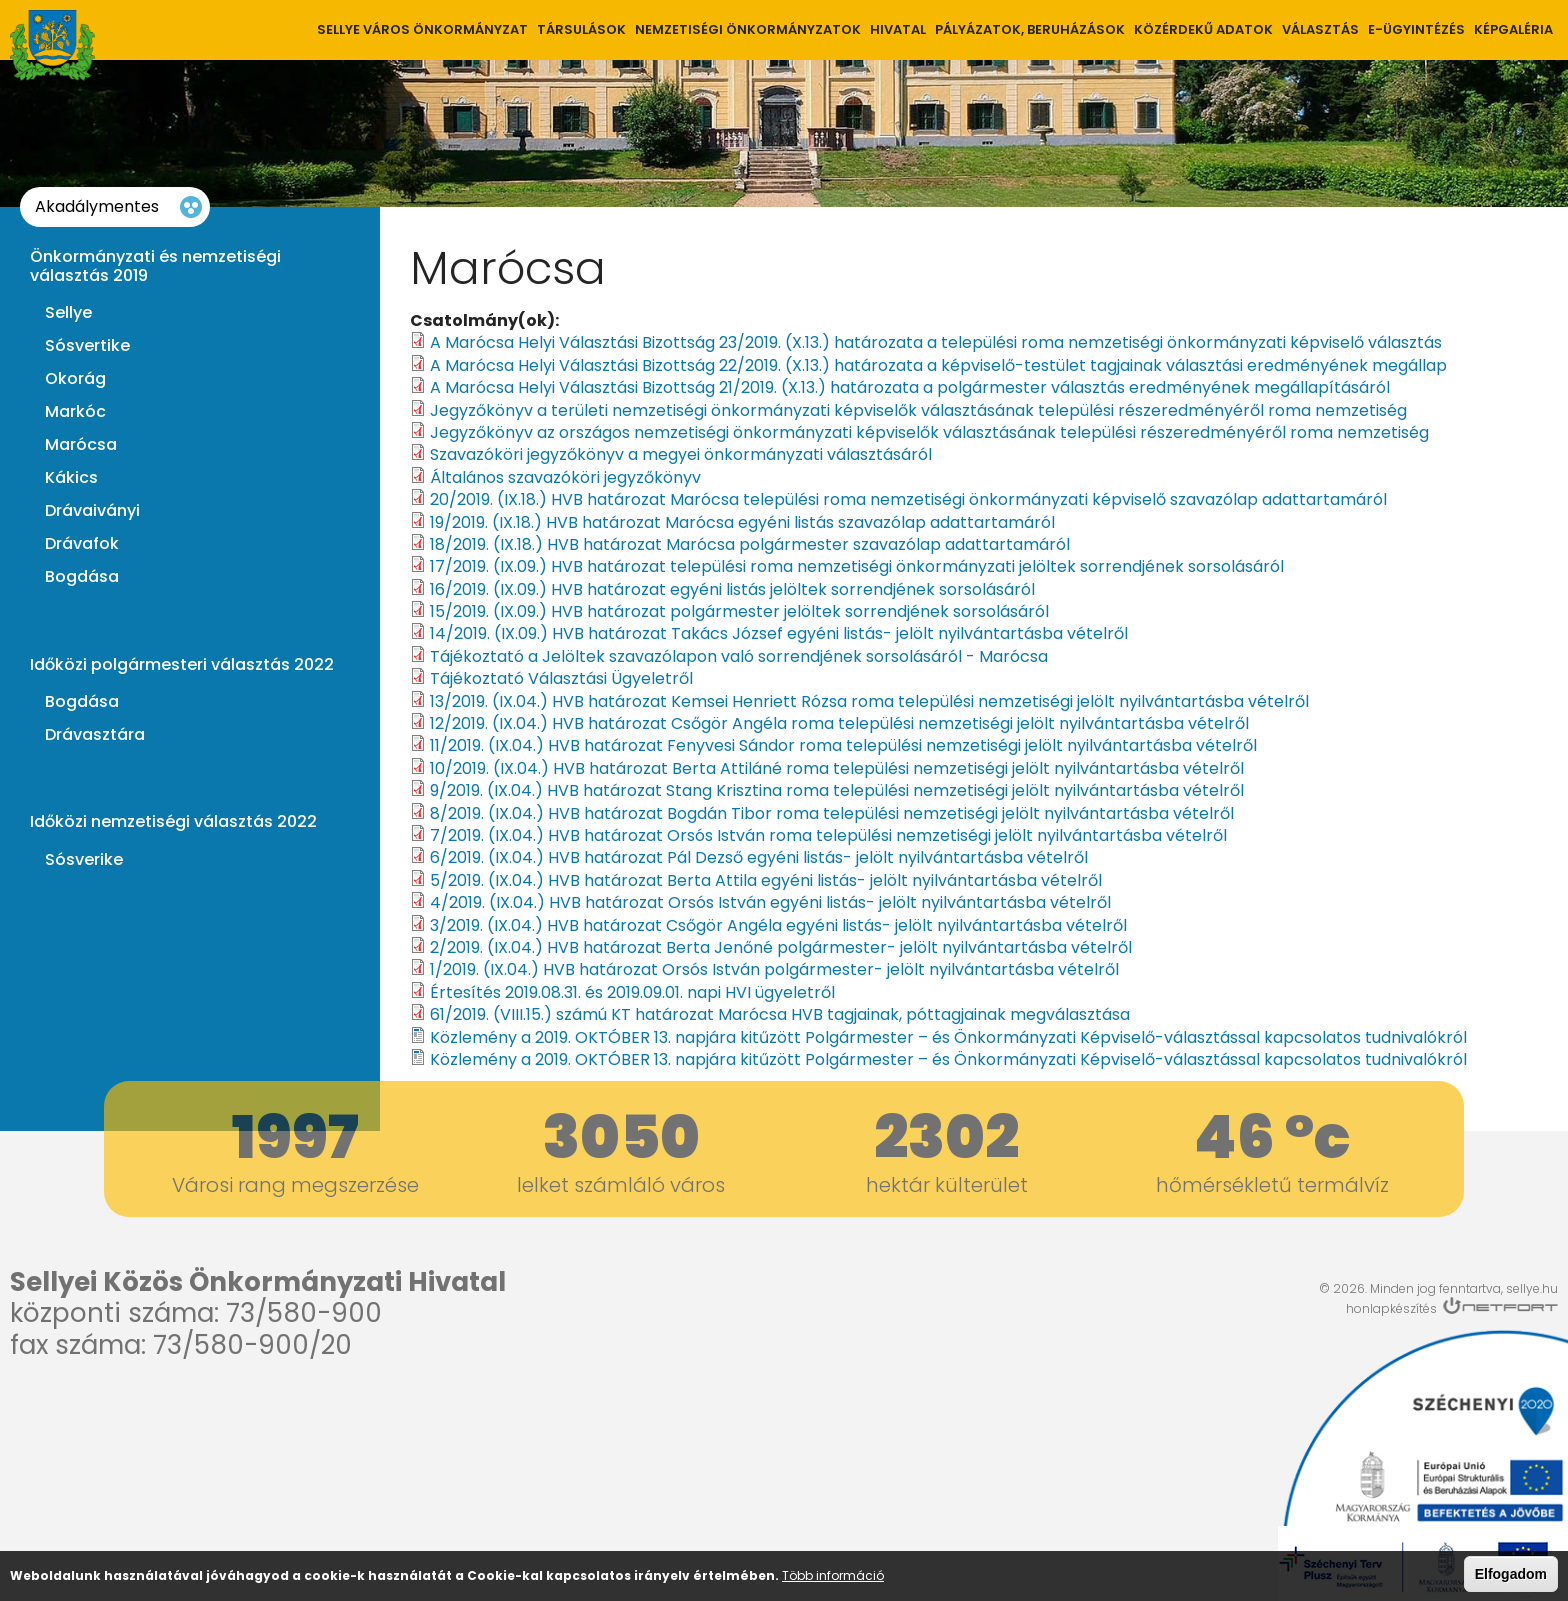 This screenshot has height=1601, width=1568. Describe the element at coordinates (770, 902) in the screenshot. I see `4/2019. (IX.04.) HVB határozat Orsós István egyéni listás- jelölt nyilvántartásba vételről` at that location.